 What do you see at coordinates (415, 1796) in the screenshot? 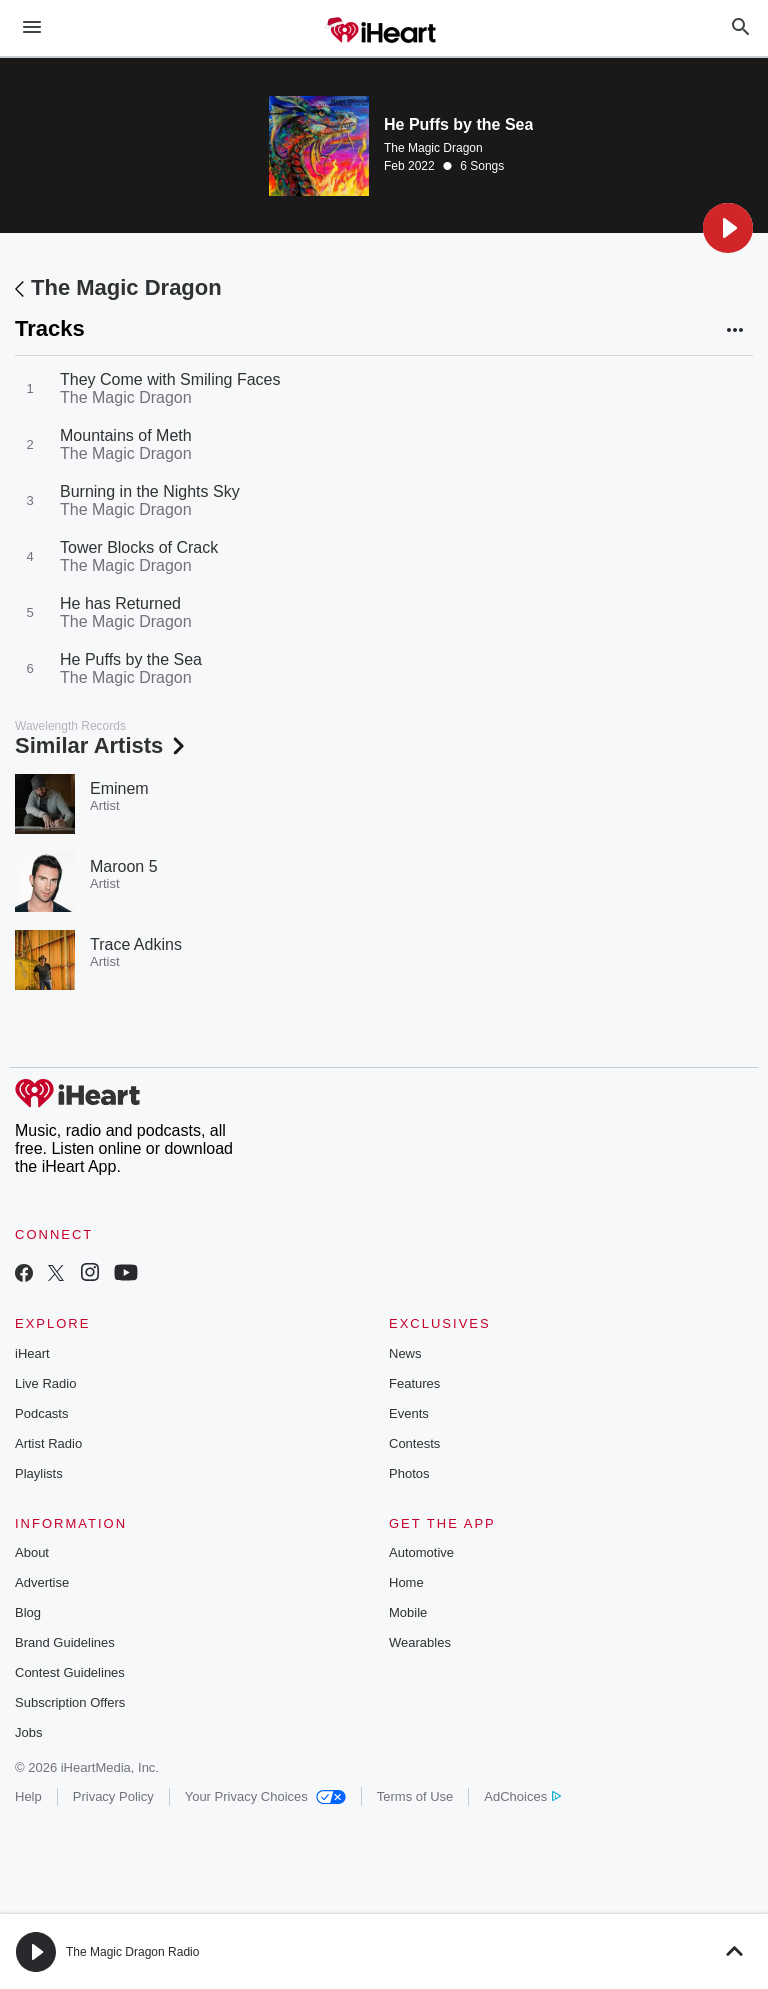
I see `Terms of Use` at bounding box center [415, 1796].